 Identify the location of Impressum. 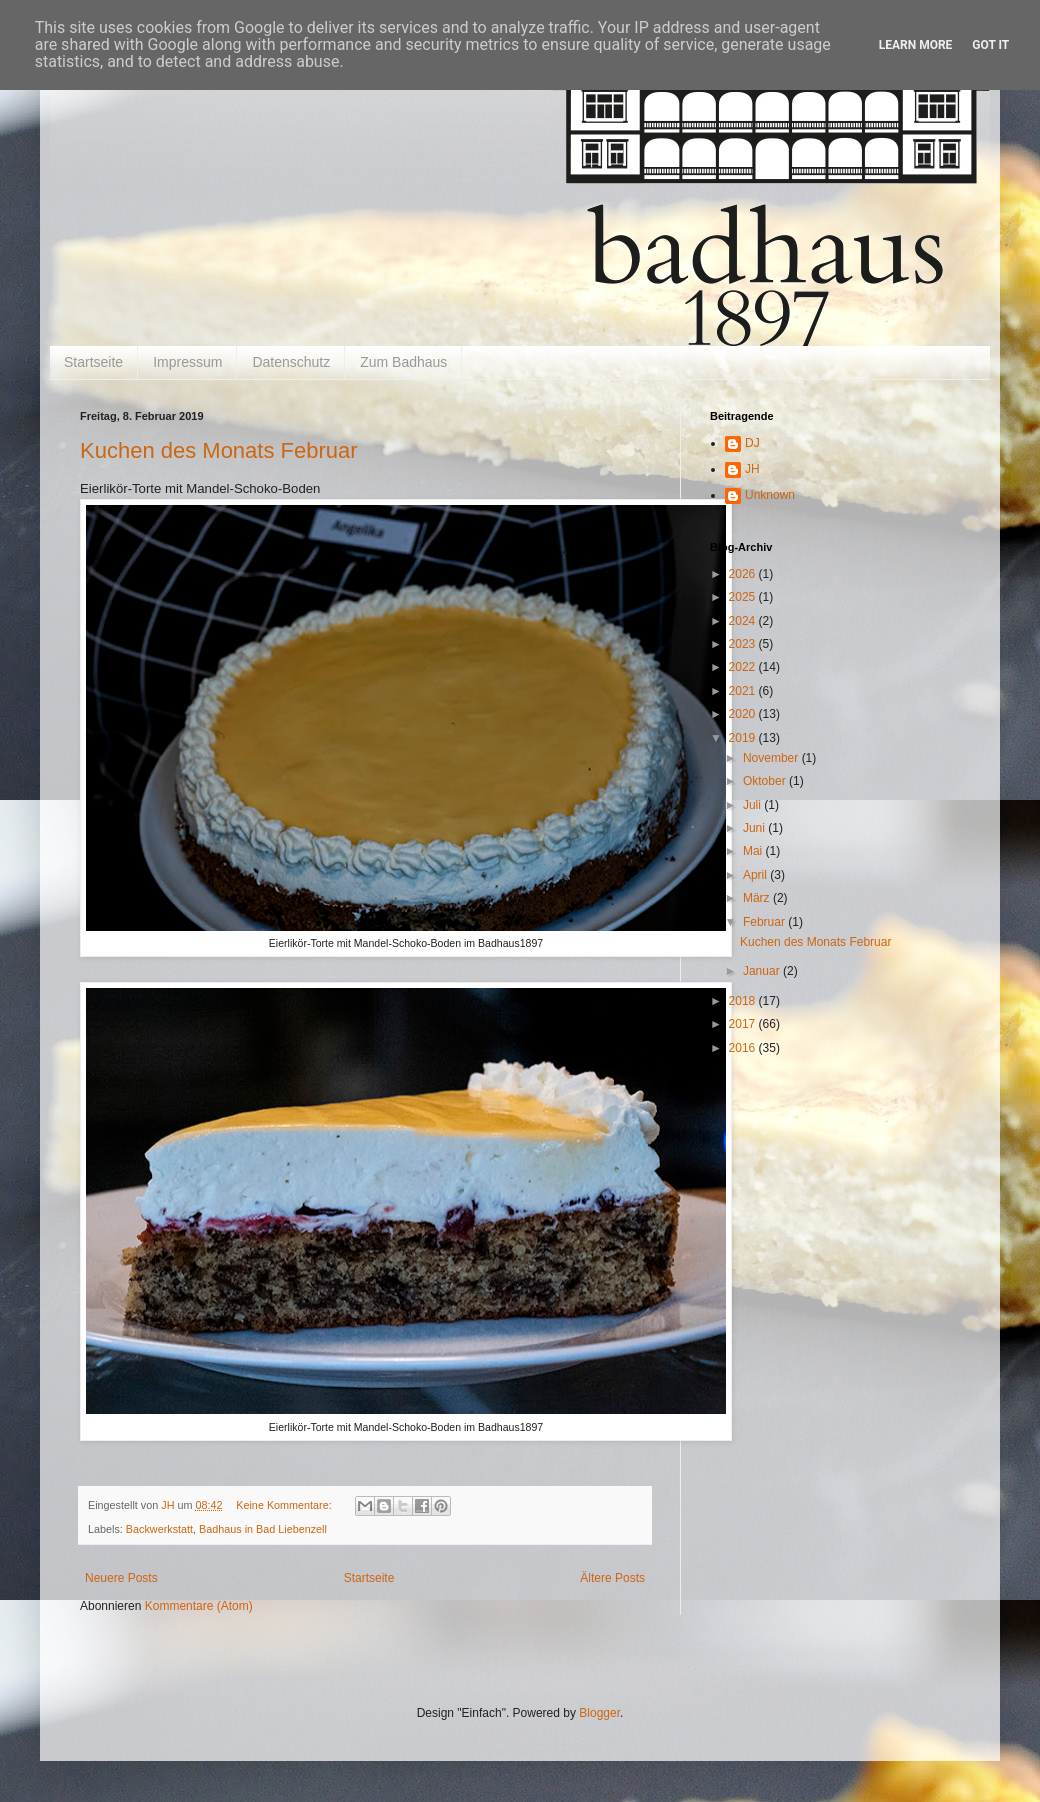
(187, 362).